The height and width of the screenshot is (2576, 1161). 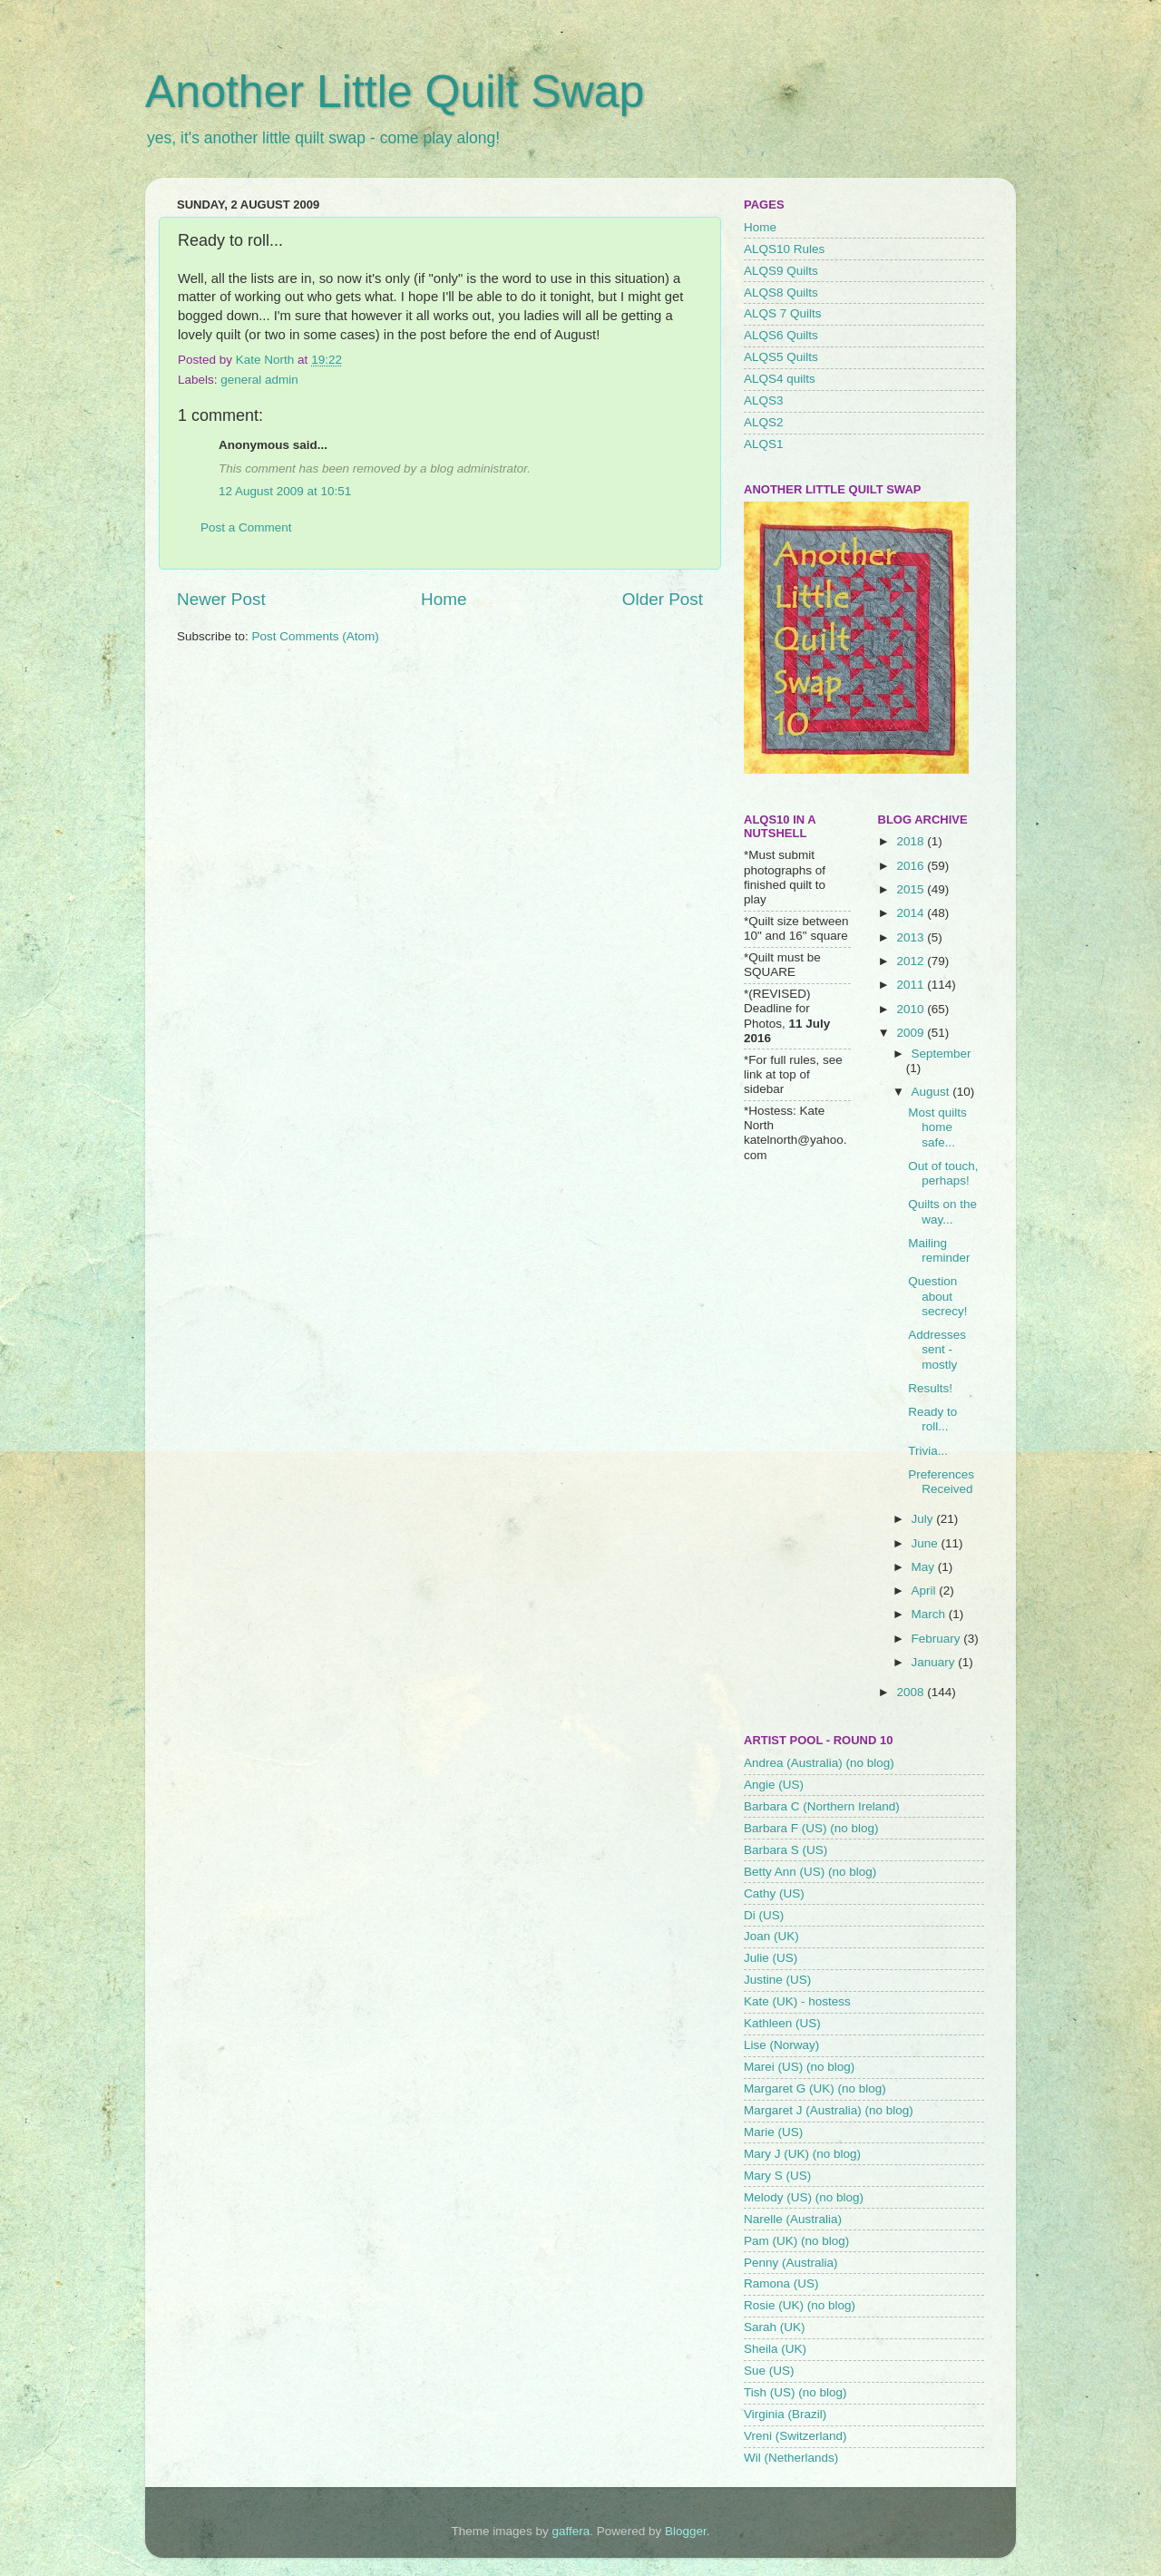 What do you see at coordinates (774, 1893) in the screenshot?
I see `Cathy (US)` at bounding box center [774, 1893].